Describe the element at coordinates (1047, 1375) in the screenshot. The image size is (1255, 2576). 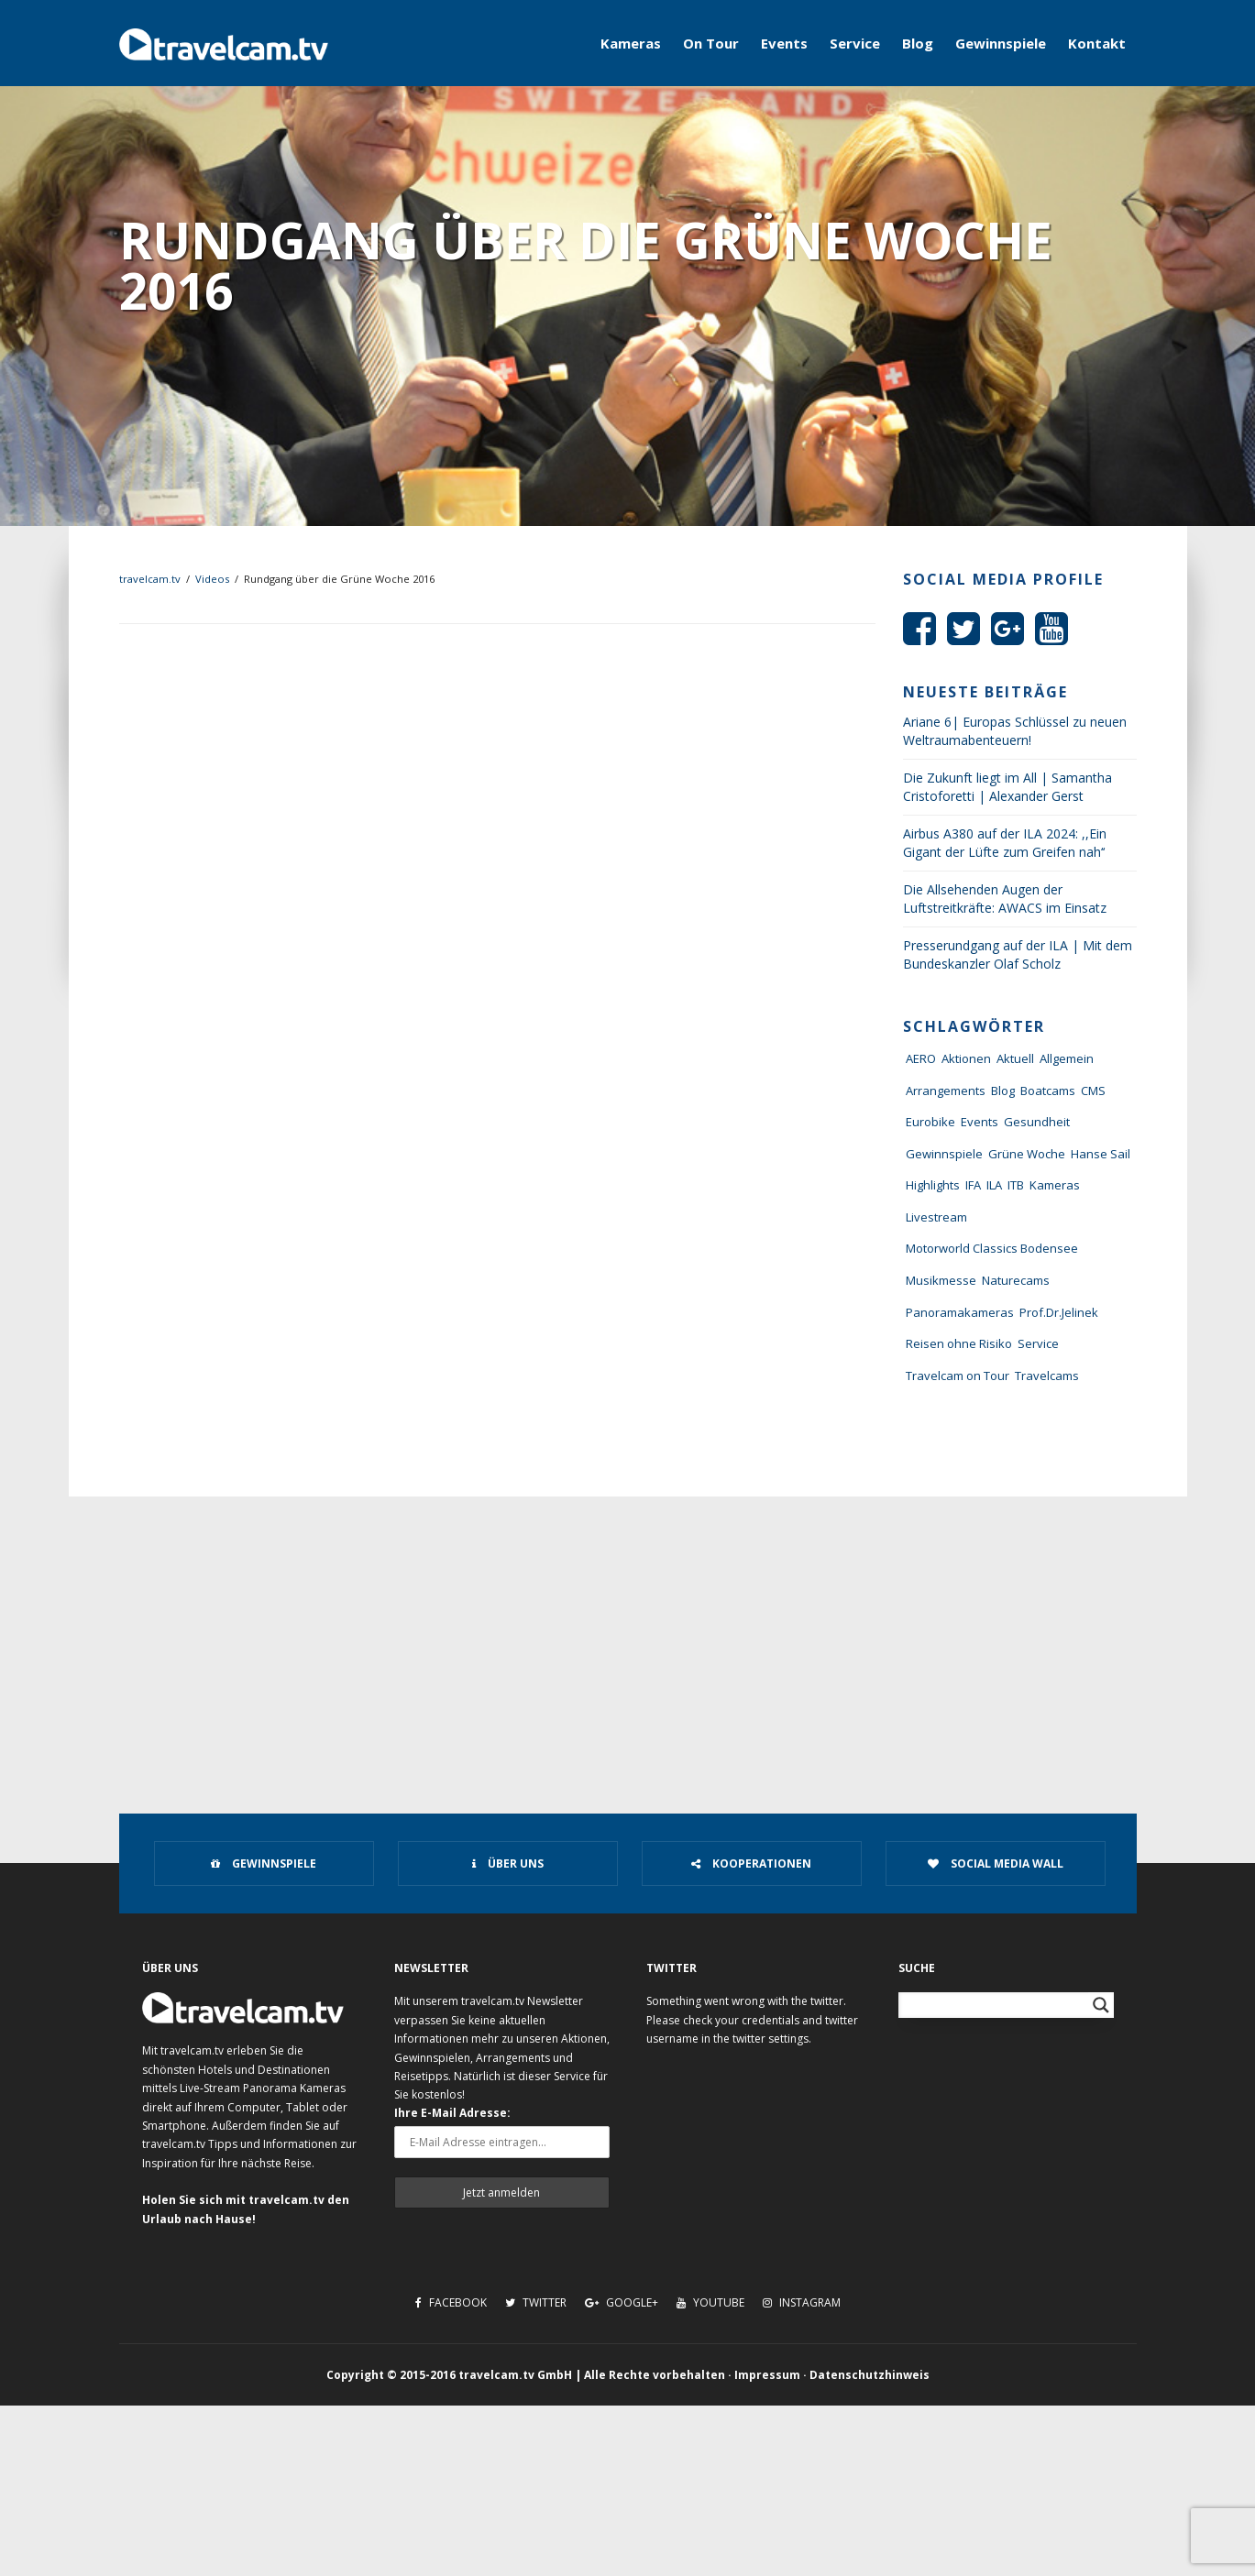
I see `Travelcams [Travelcams (10 Einträge)]` at that location.